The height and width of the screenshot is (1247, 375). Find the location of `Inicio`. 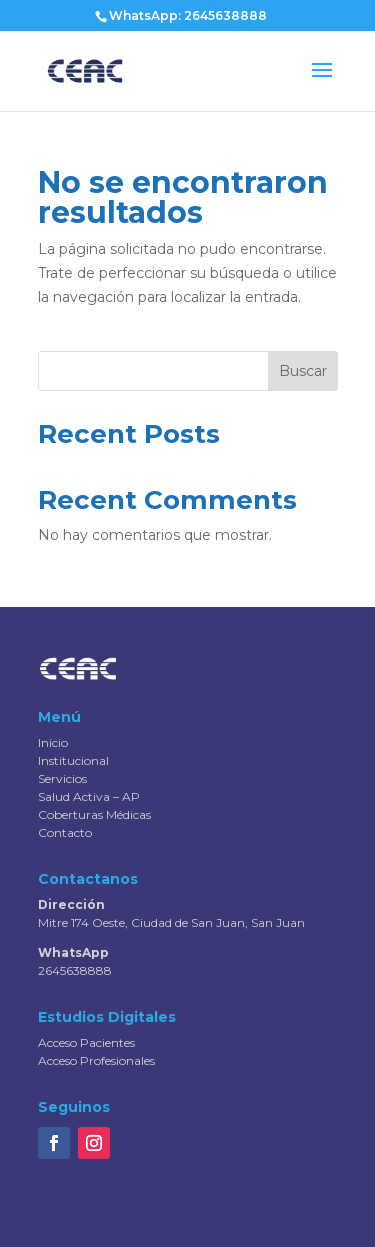

Inicio is located at coordinates (53, 742).